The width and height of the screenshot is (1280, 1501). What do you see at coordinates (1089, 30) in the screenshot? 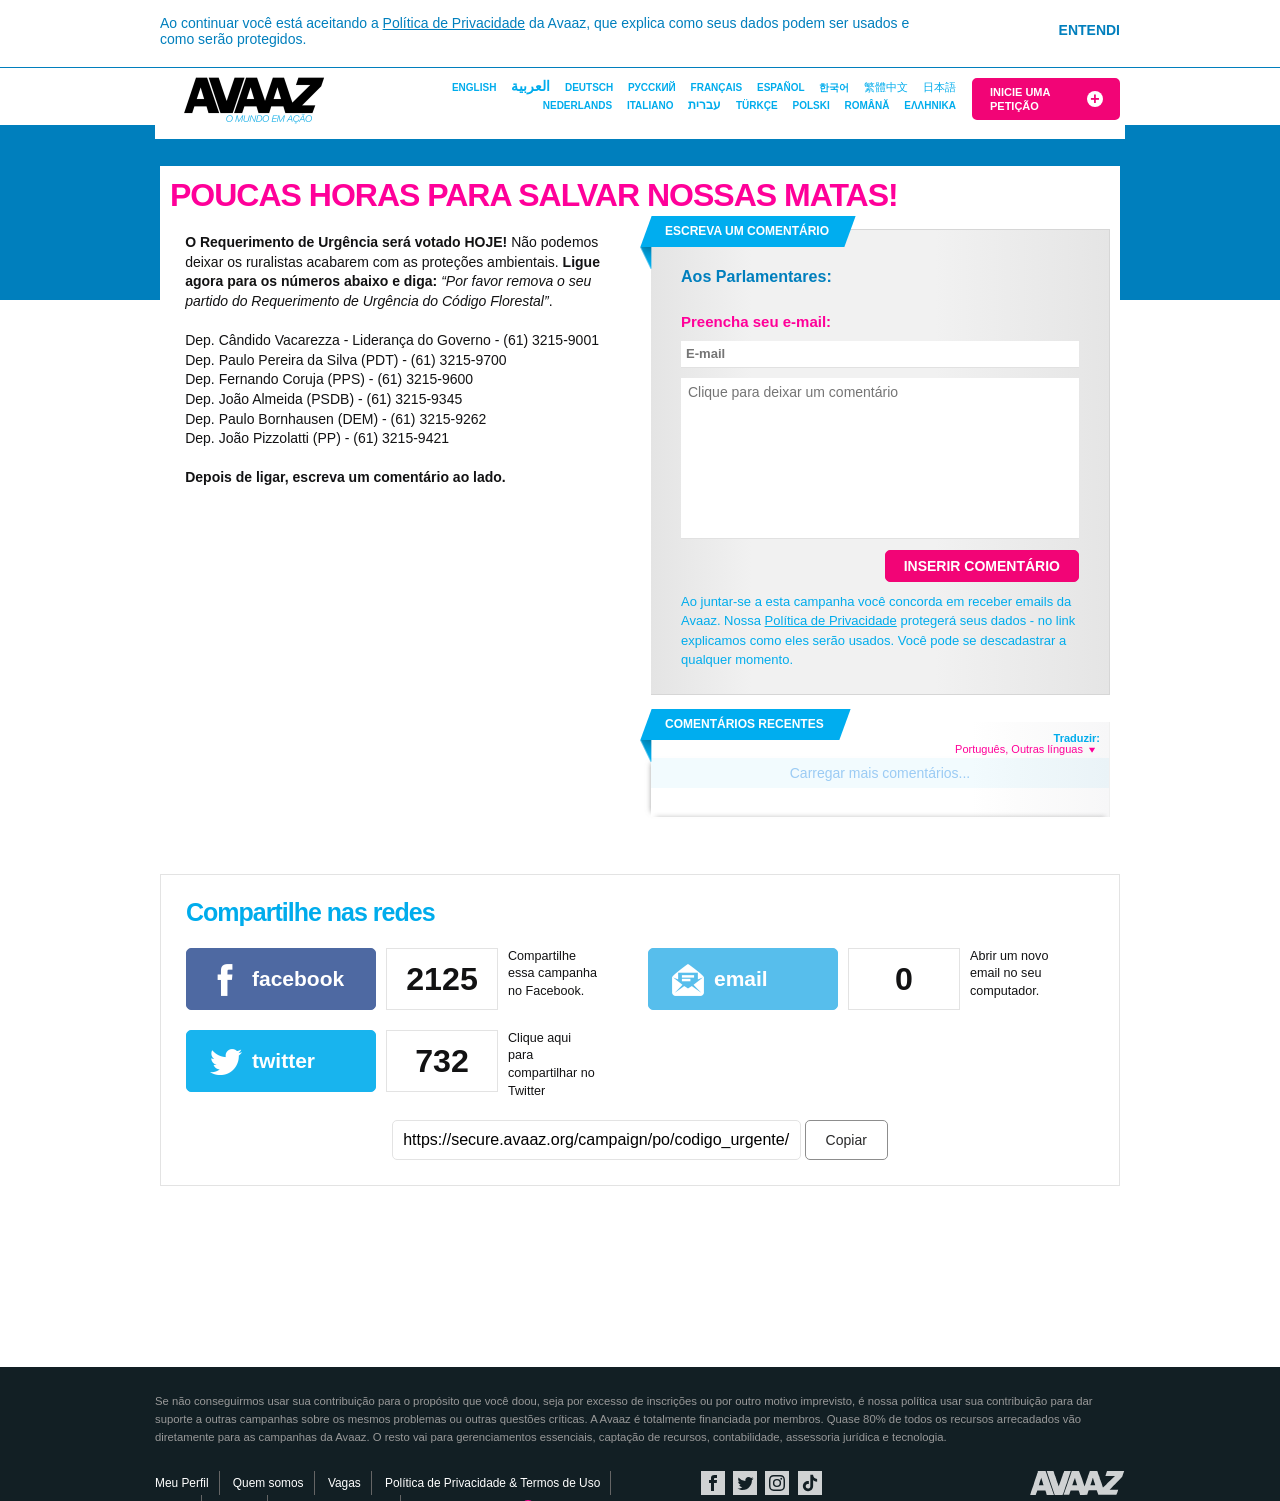
I see `Entendi` at bounding box center [1089, 30].